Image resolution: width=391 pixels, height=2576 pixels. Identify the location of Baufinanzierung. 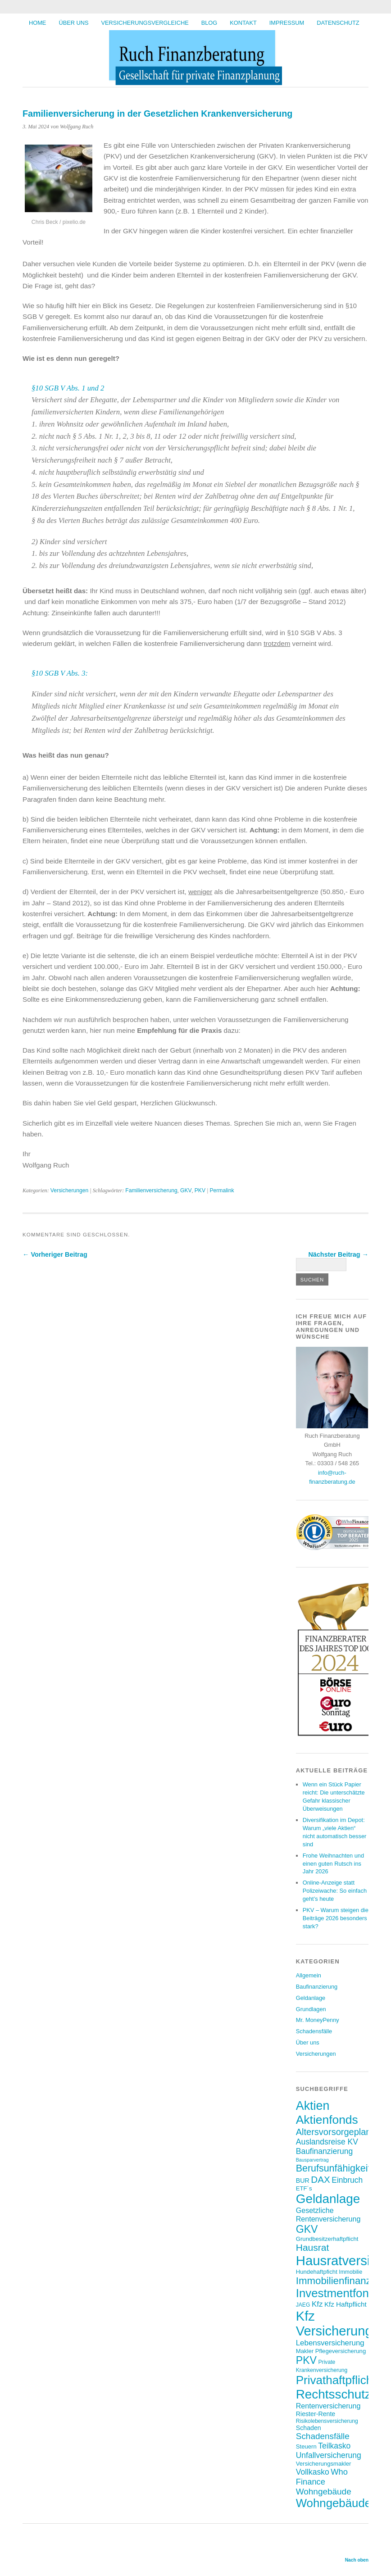
(317, 1986).